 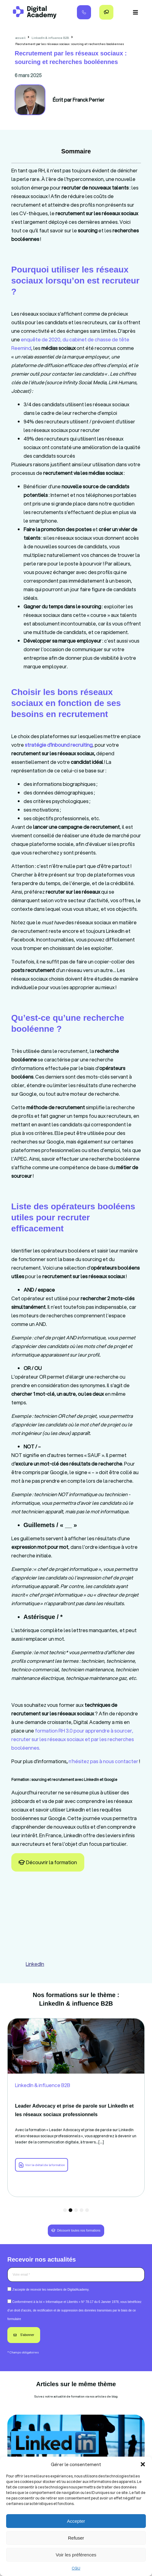 I want to click on LinkedIn & influence B2B, so click(x=50, y=38).